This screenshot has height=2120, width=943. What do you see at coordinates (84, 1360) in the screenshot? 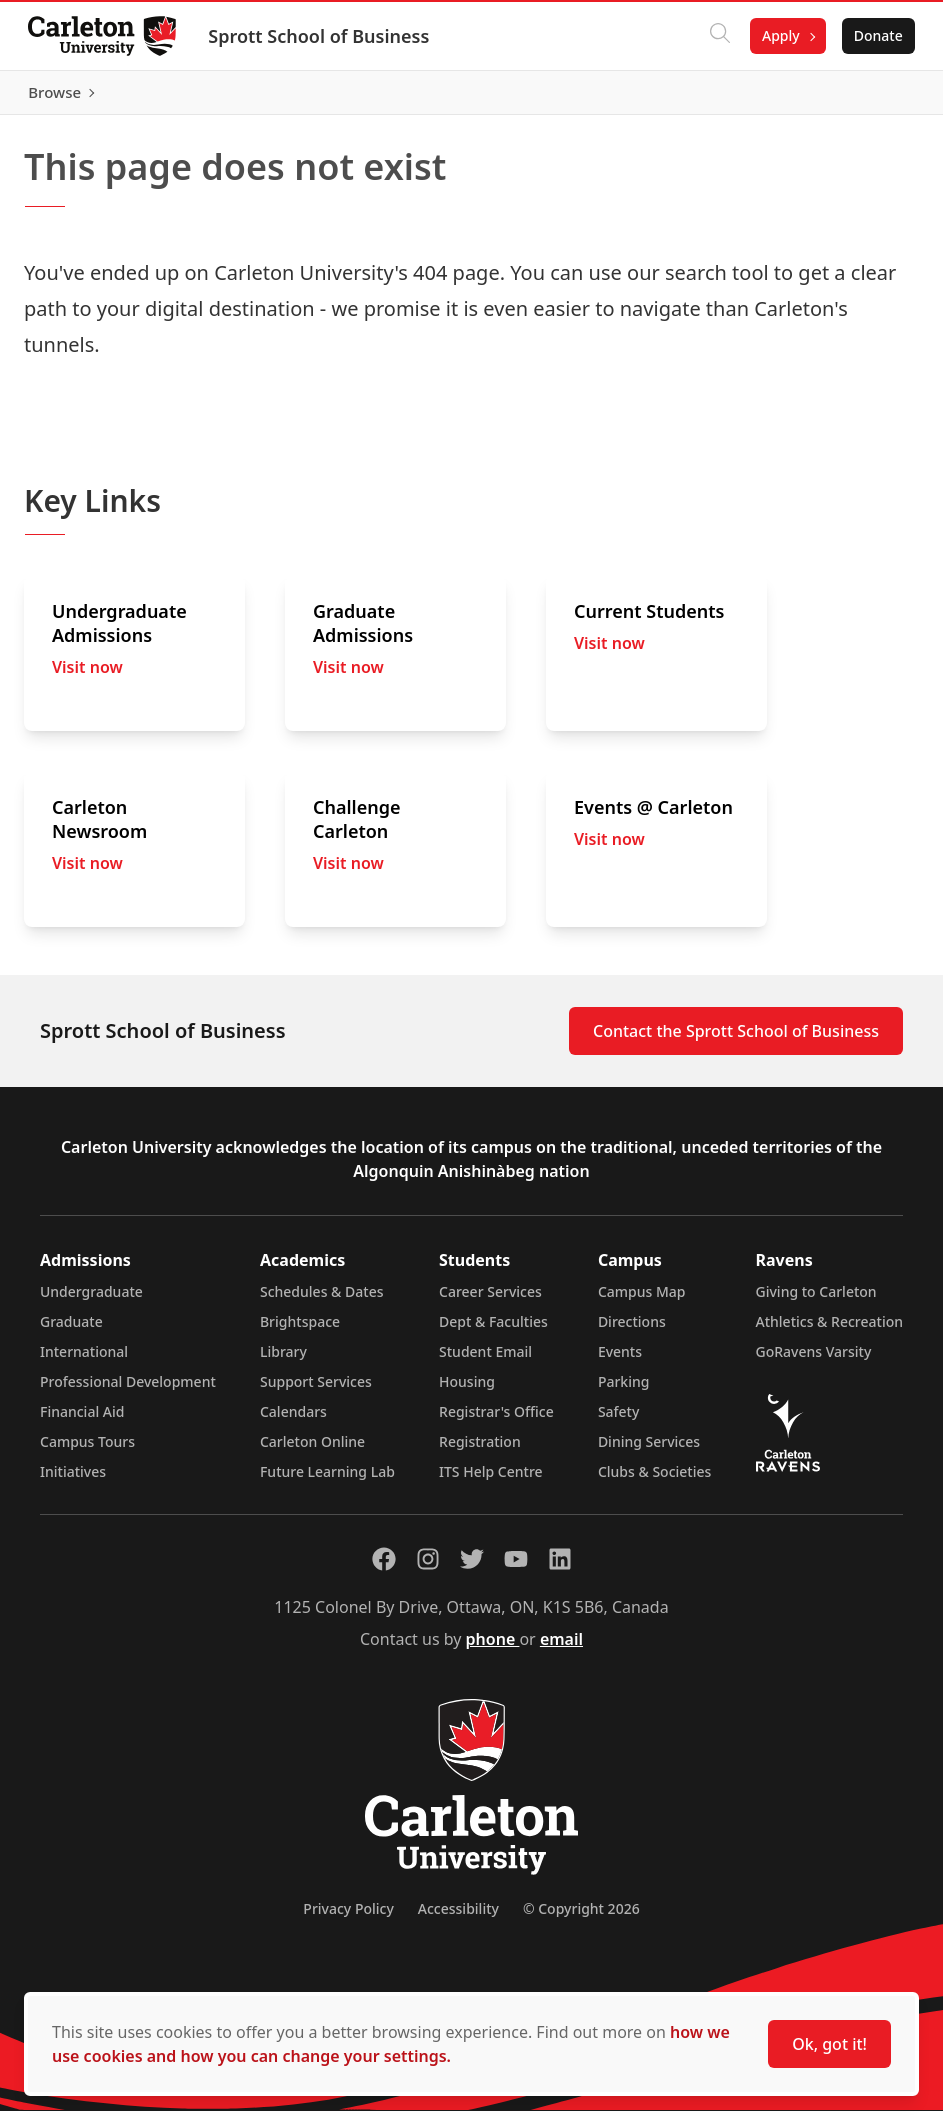
I see `International` at bounding box center [84, 1360].